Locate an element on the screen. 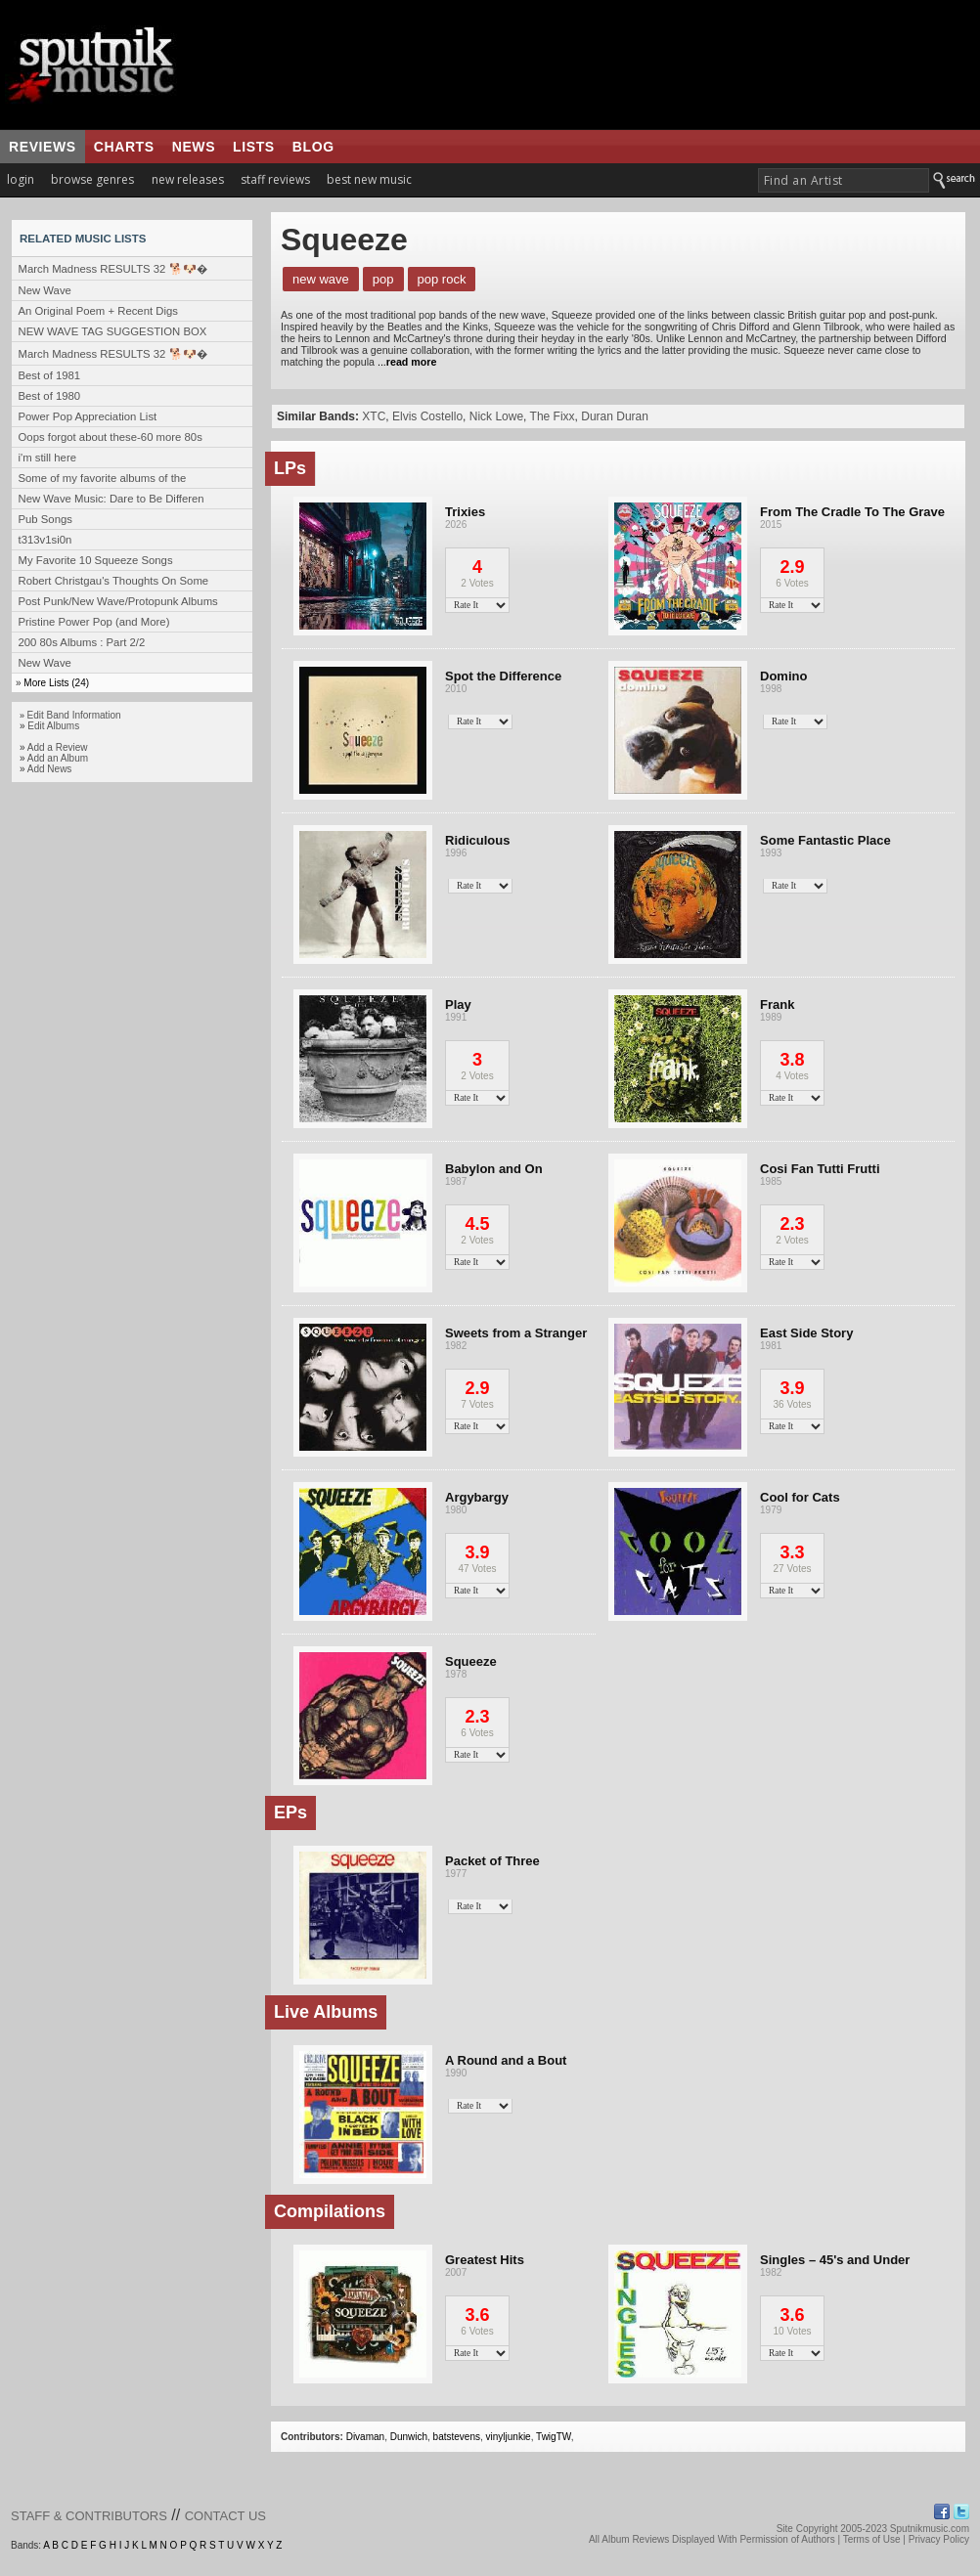 The height and width of the screenshot is (2576, 980). batstevens is located at coordinates (456, 2436).